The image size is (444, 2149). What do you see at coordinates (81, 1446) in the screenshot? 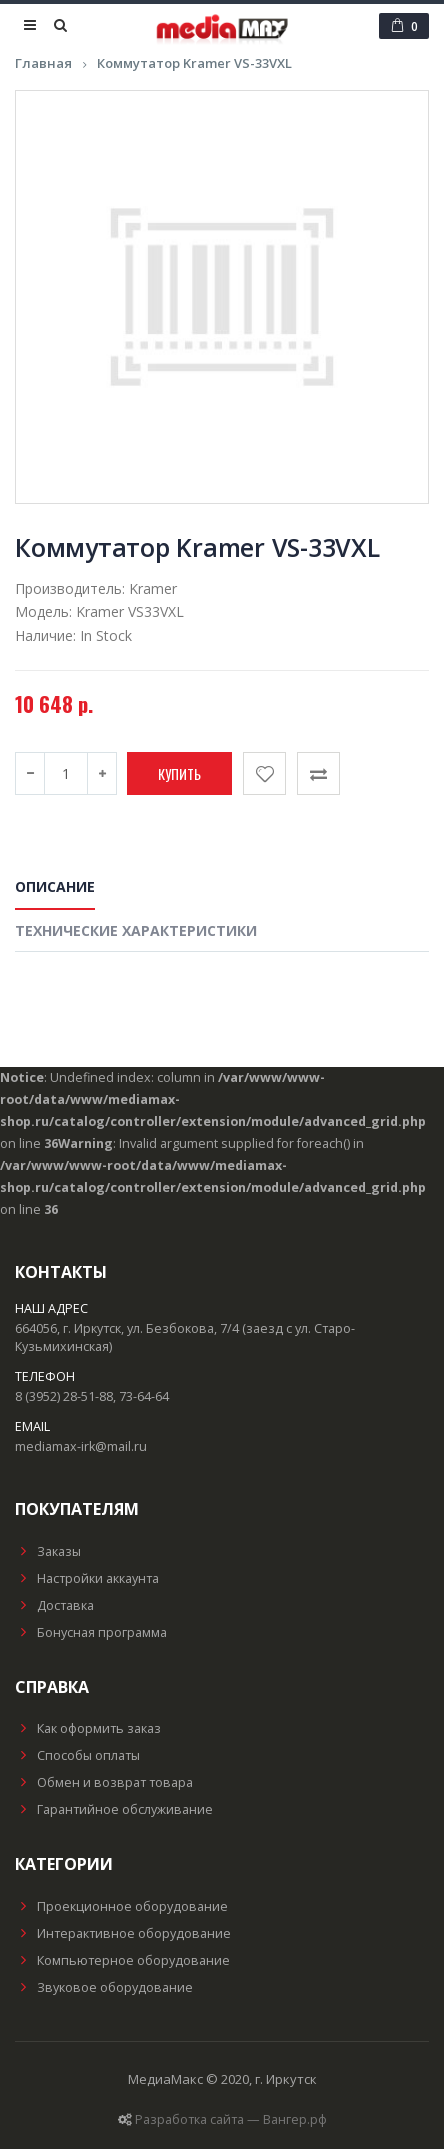
I see `mediamax-irk@mail.ru` at bounding box center [81, 1446].